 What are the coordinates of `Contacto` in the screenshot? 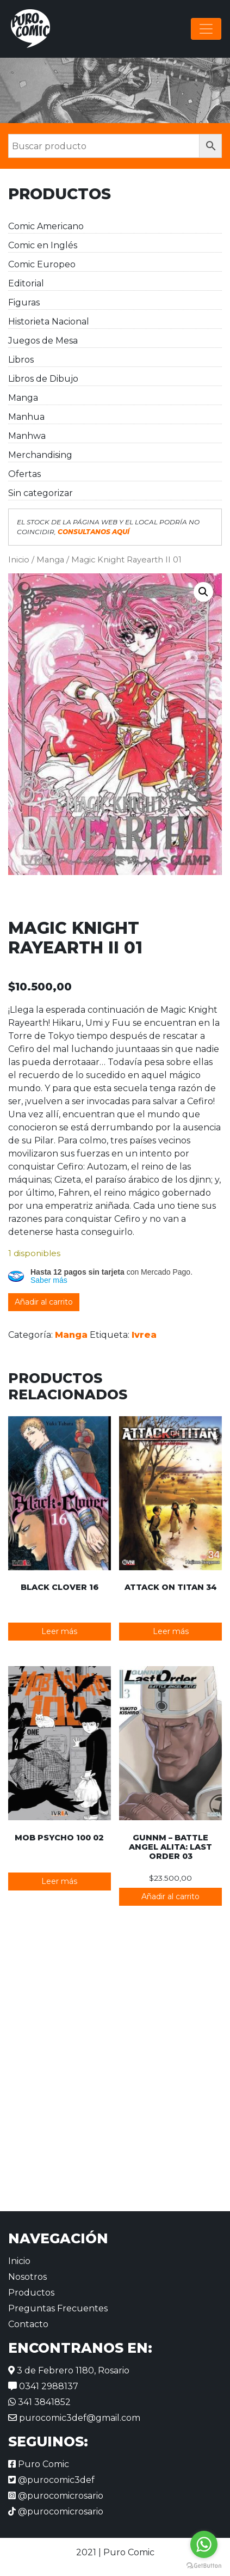 It's located at (28, 2324).